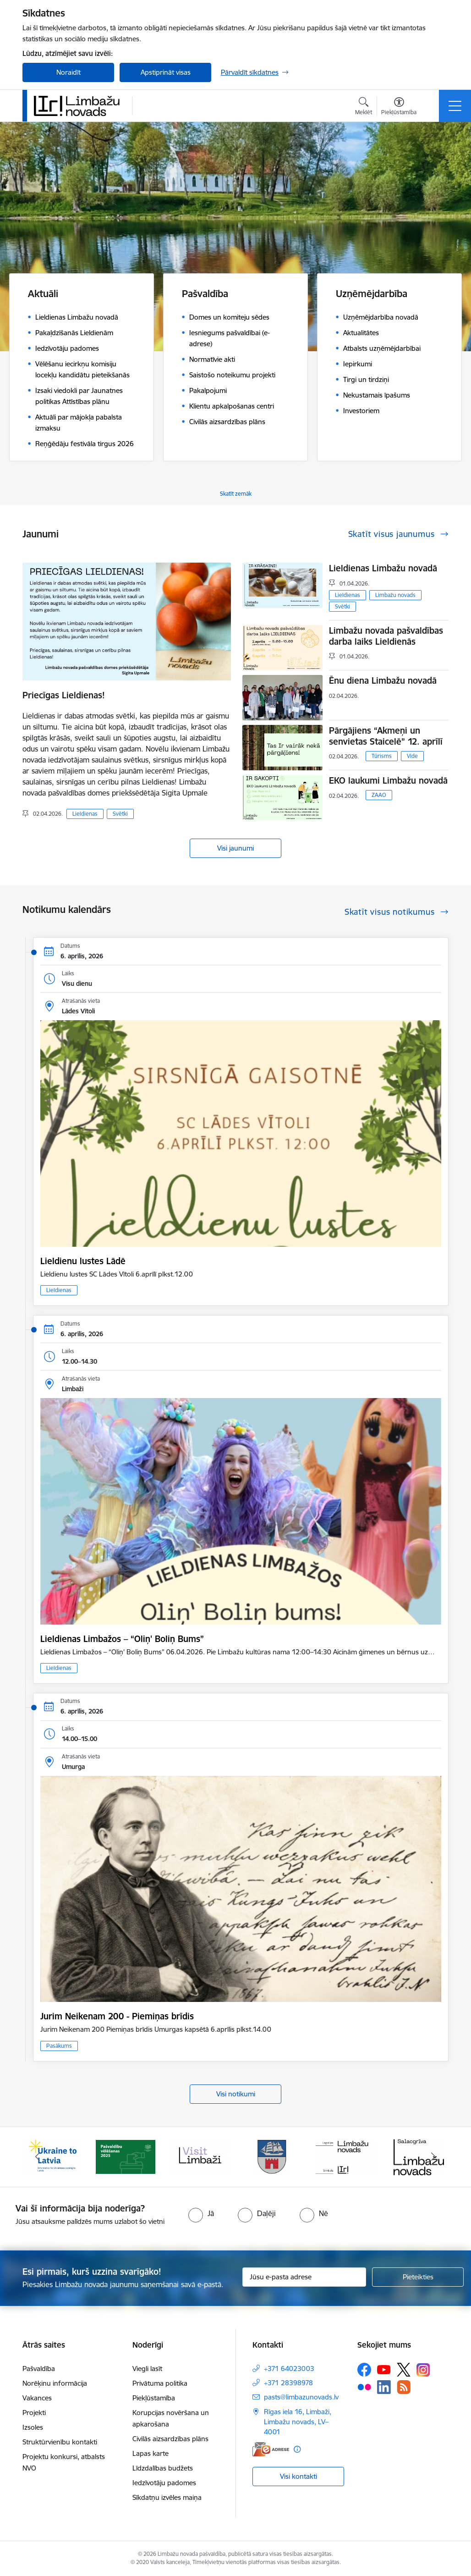 Image resolution: width=471 pixels, height=2576 pixels. What do you see at coordinates (384, 2387) in the screenshot?
I see `[Sekojiet mums Linkedin]` at bounding box center [384, 2387].